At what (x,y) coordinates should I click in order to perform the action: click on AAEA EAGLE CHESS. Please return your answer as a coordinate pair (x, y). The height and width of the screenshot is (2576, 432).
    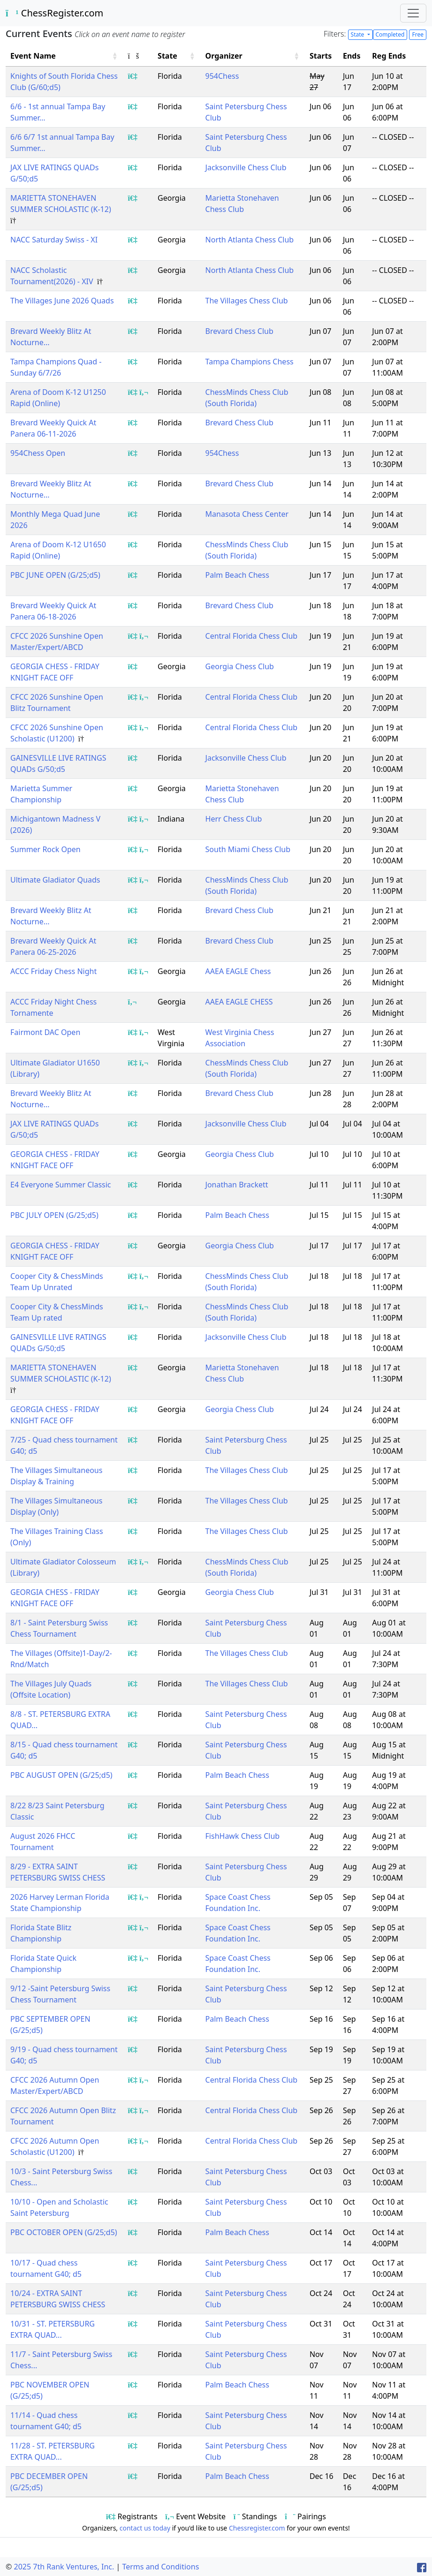
    Looking at the image, I should click on (239, 1002).